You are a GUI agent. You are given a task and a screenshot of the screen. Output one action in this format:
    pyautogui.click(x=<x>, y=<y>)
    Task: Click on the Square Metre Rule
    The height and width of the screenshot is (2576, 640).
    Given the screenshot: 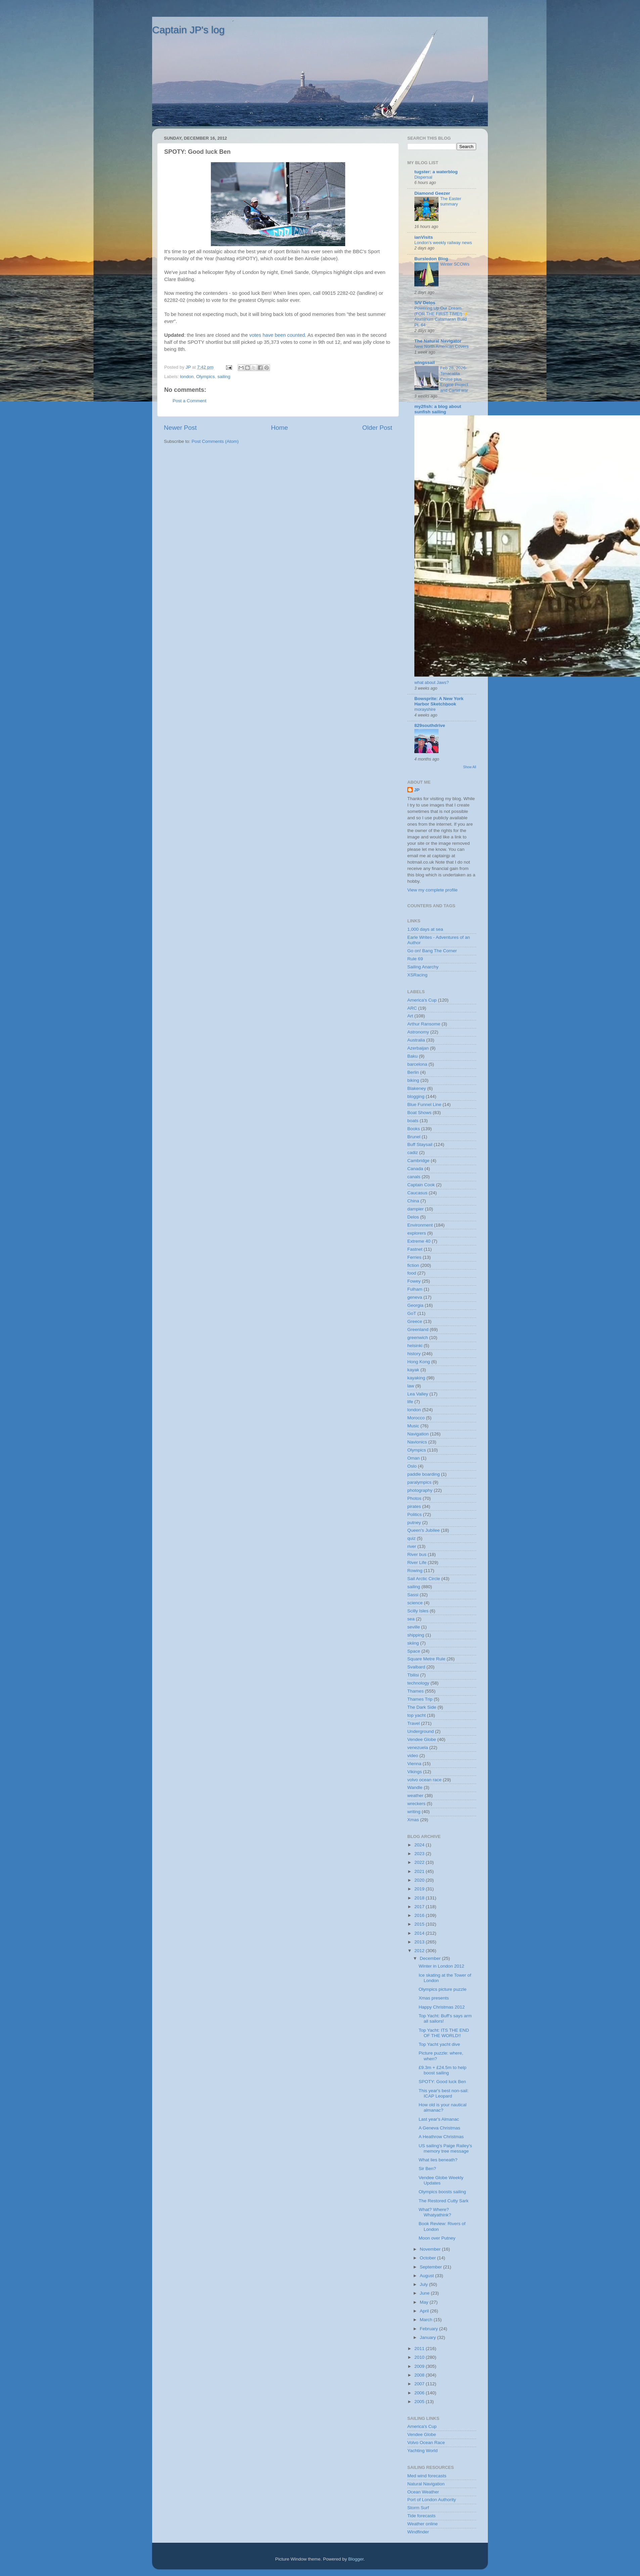 What is the action you would take?
    pyautogui.click(x=426, y=1658)
    